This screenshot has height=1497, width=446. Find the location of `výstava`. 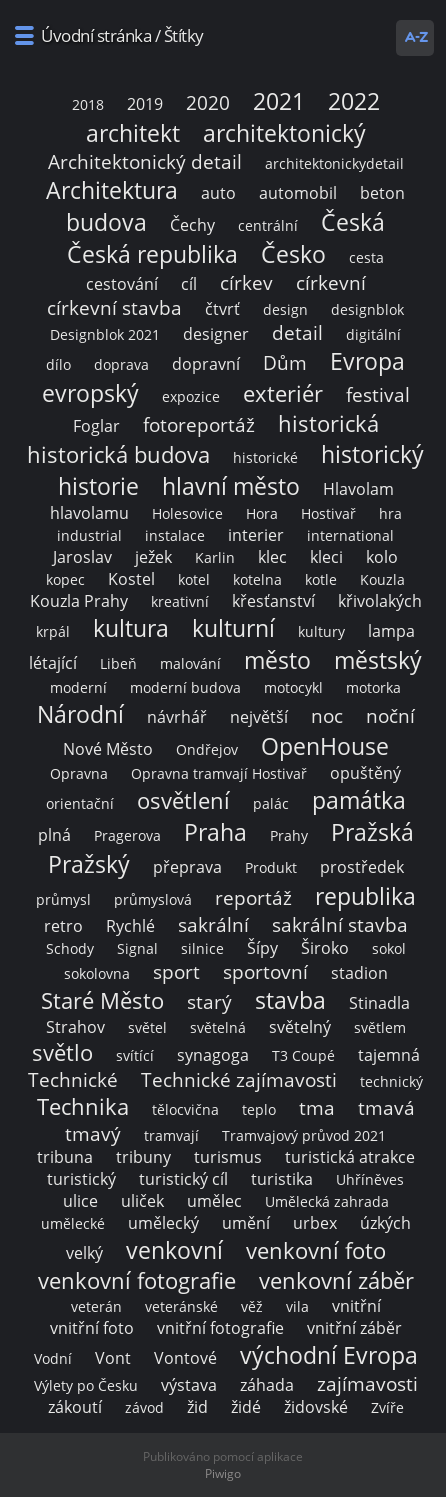

výstava is located at coordinates (189, 1385).